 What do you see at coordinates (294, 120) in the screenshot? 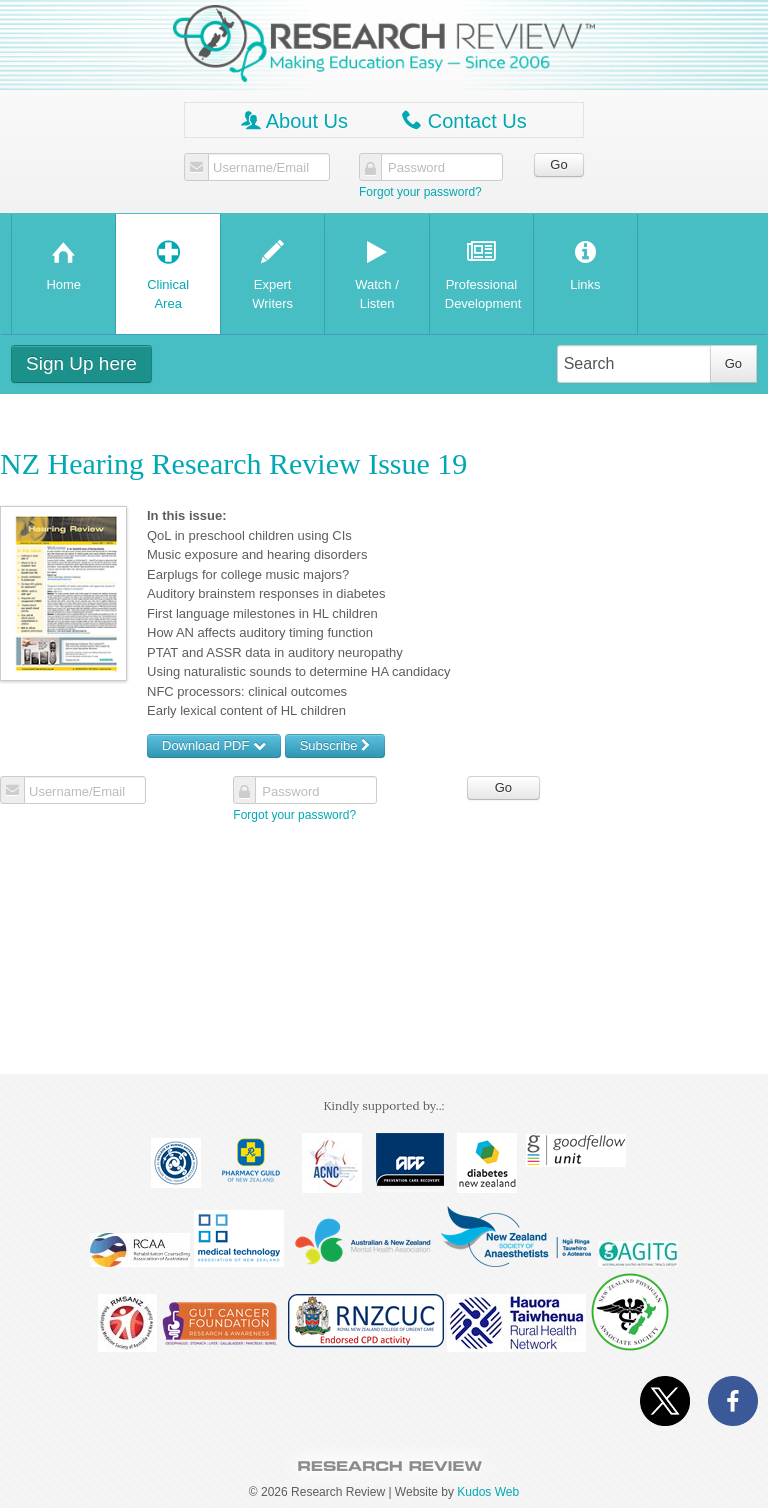
I see `About Us` at bounding box center [294, 120].